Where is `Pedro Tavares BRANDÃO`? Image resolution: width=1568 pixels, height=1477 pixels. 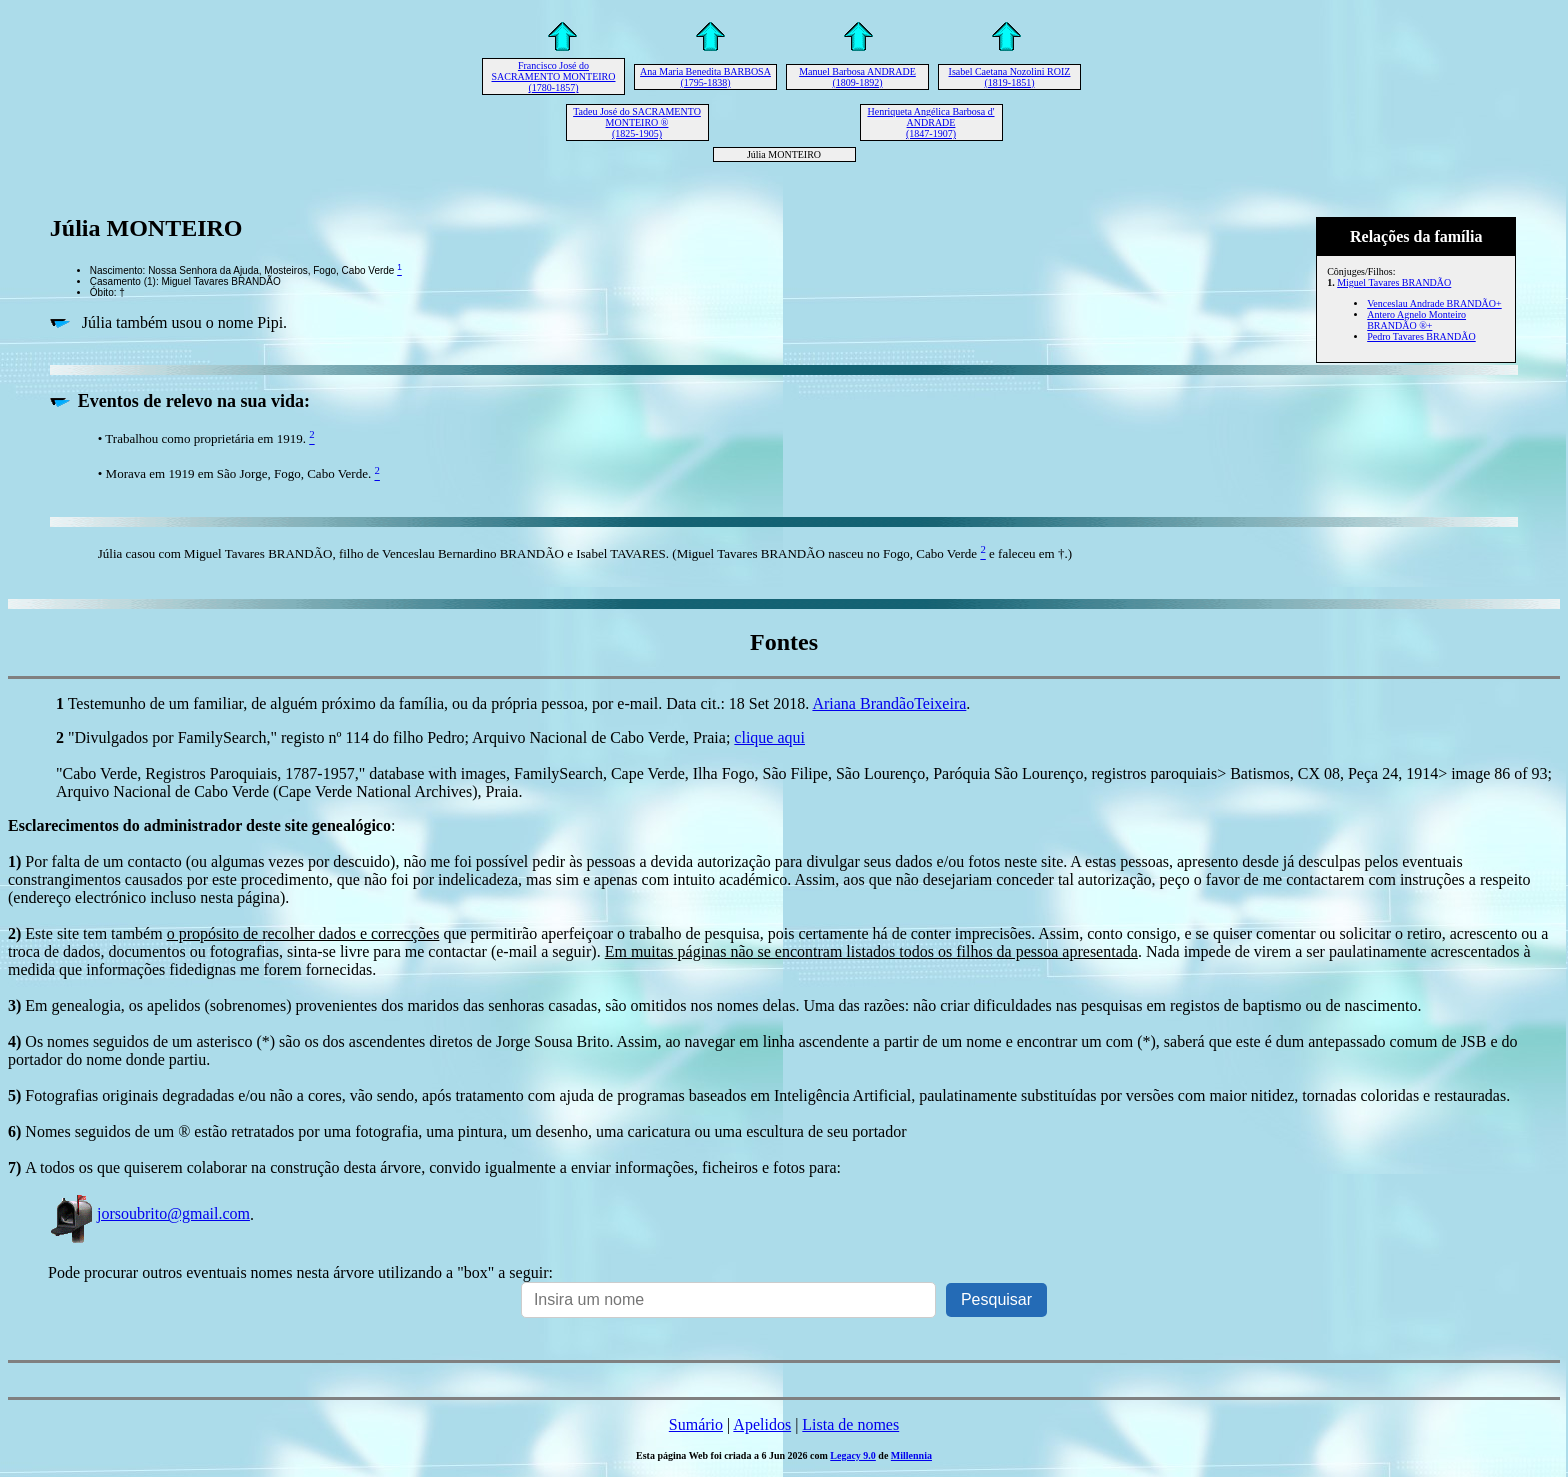 Pedro Tavares BRANDÃO is located at coordinates (1421, 336).